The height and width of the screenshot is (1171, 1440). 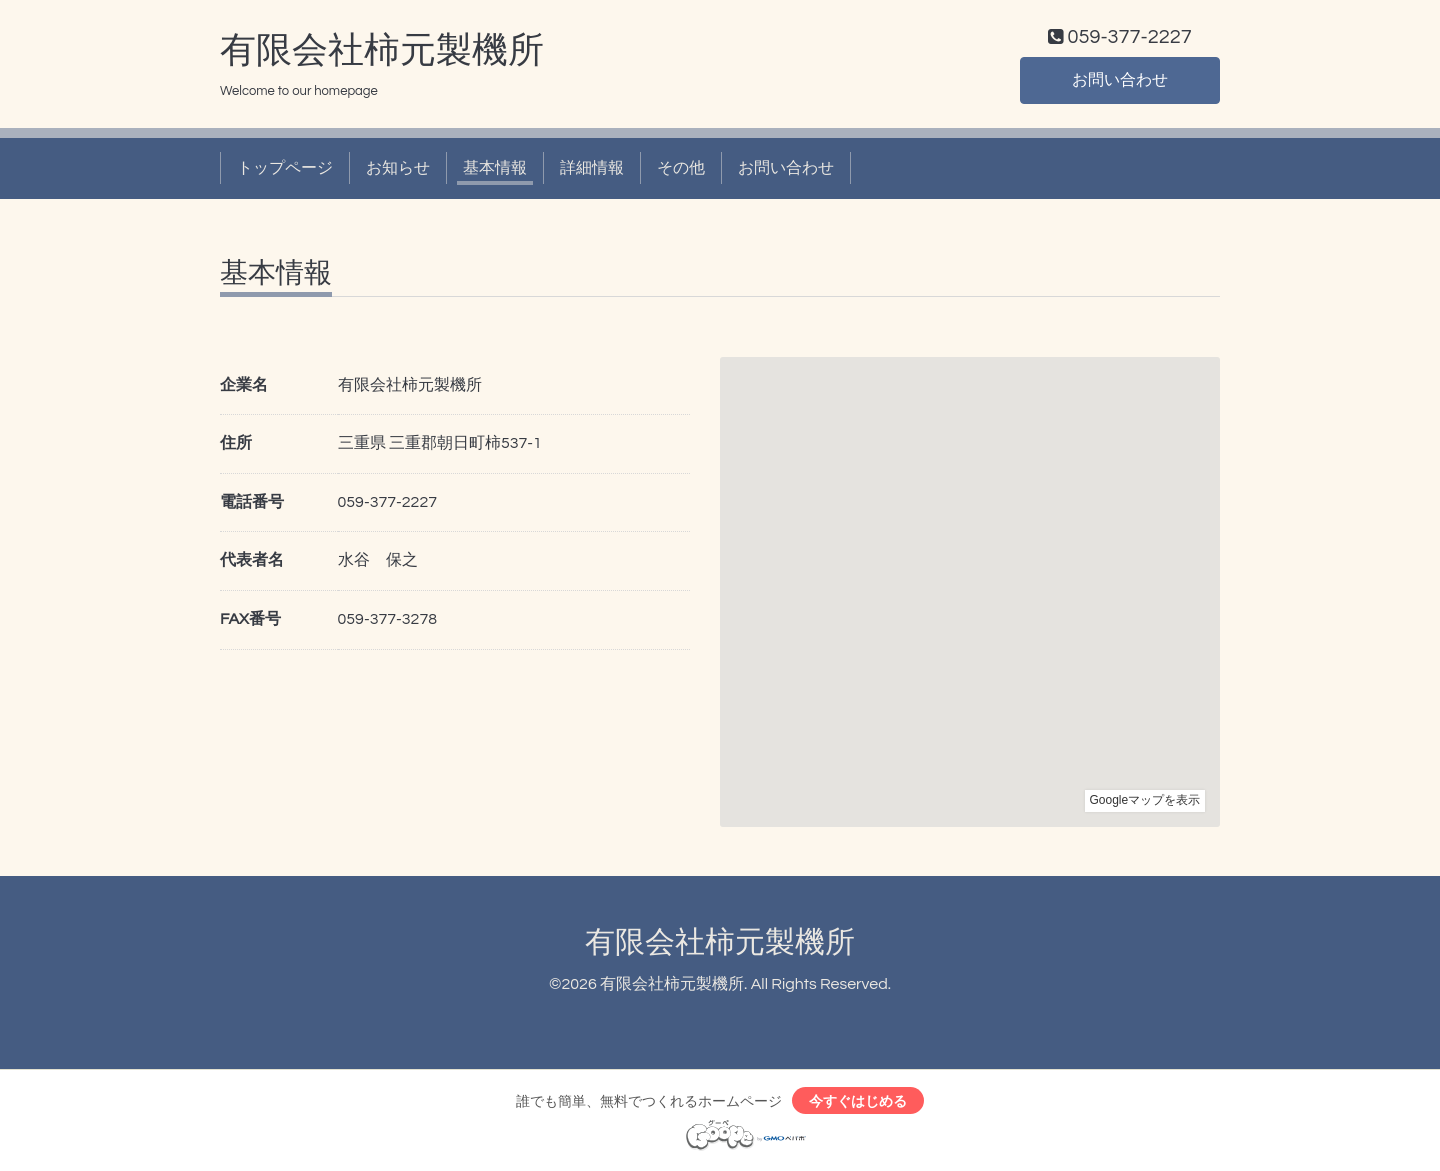 I want to click on 有限会社柿元製機所, so click(x=382, y=51).